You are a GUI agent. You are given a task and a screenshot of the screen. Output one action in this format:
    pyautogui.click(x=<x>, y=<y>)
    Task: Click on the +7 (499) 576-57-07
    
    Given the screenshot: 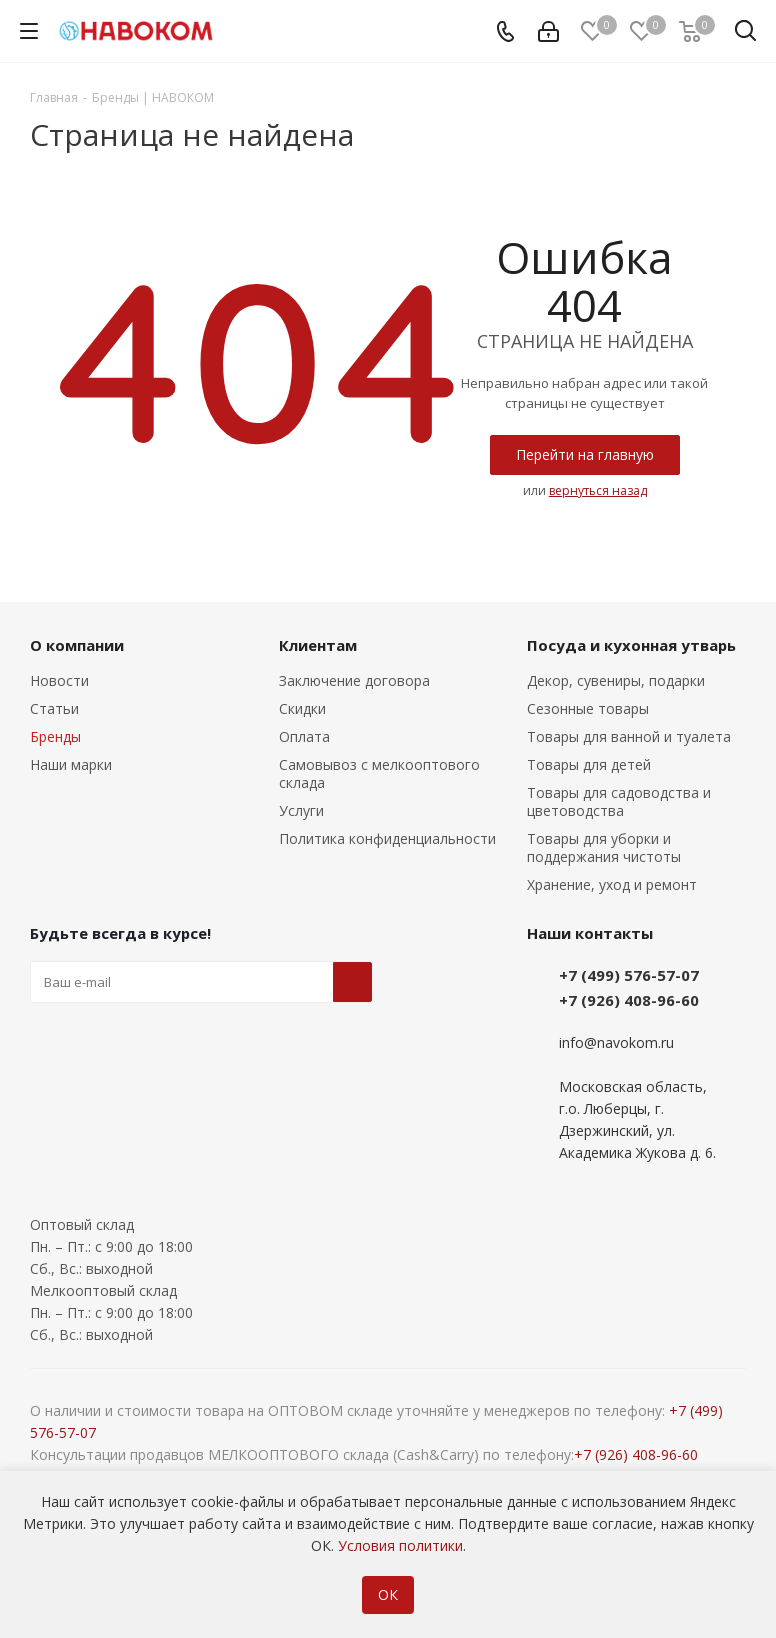 What is the action you would take?
    pyautogui.click(x=629, y=975)
    